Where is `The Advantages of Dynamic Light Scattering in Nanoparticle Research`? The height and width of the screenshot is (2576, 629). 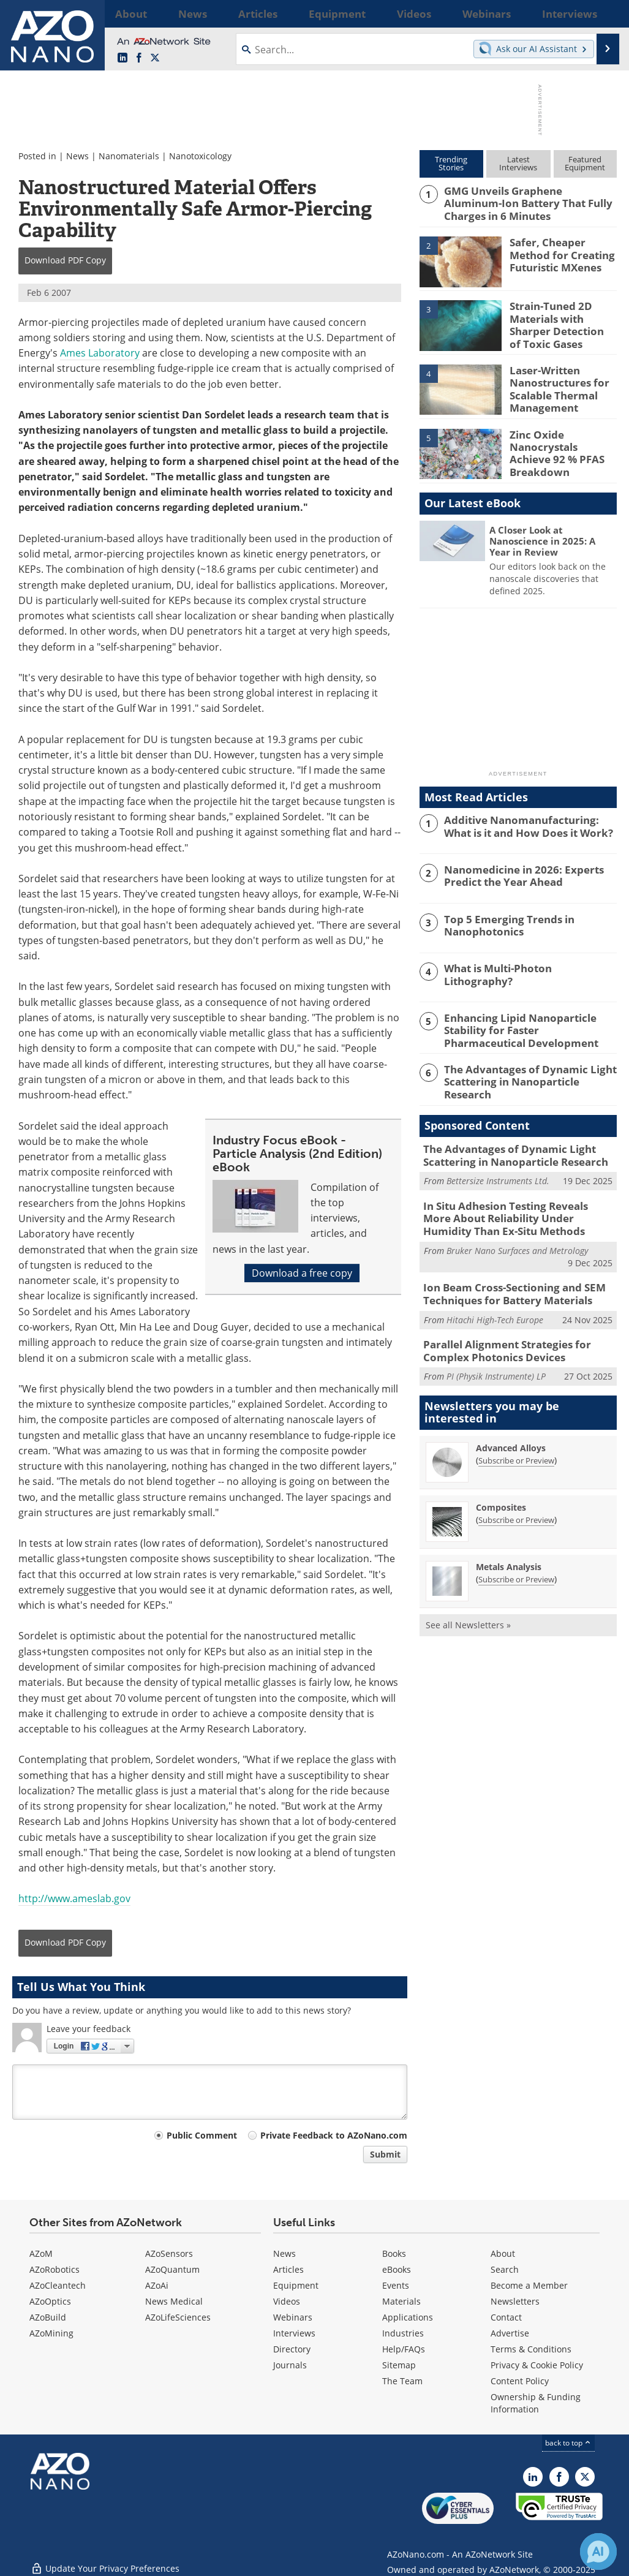 The Advantages of Dynamic Light Scattering in Nanoparticle Research is located at coordinates (528, 1069).